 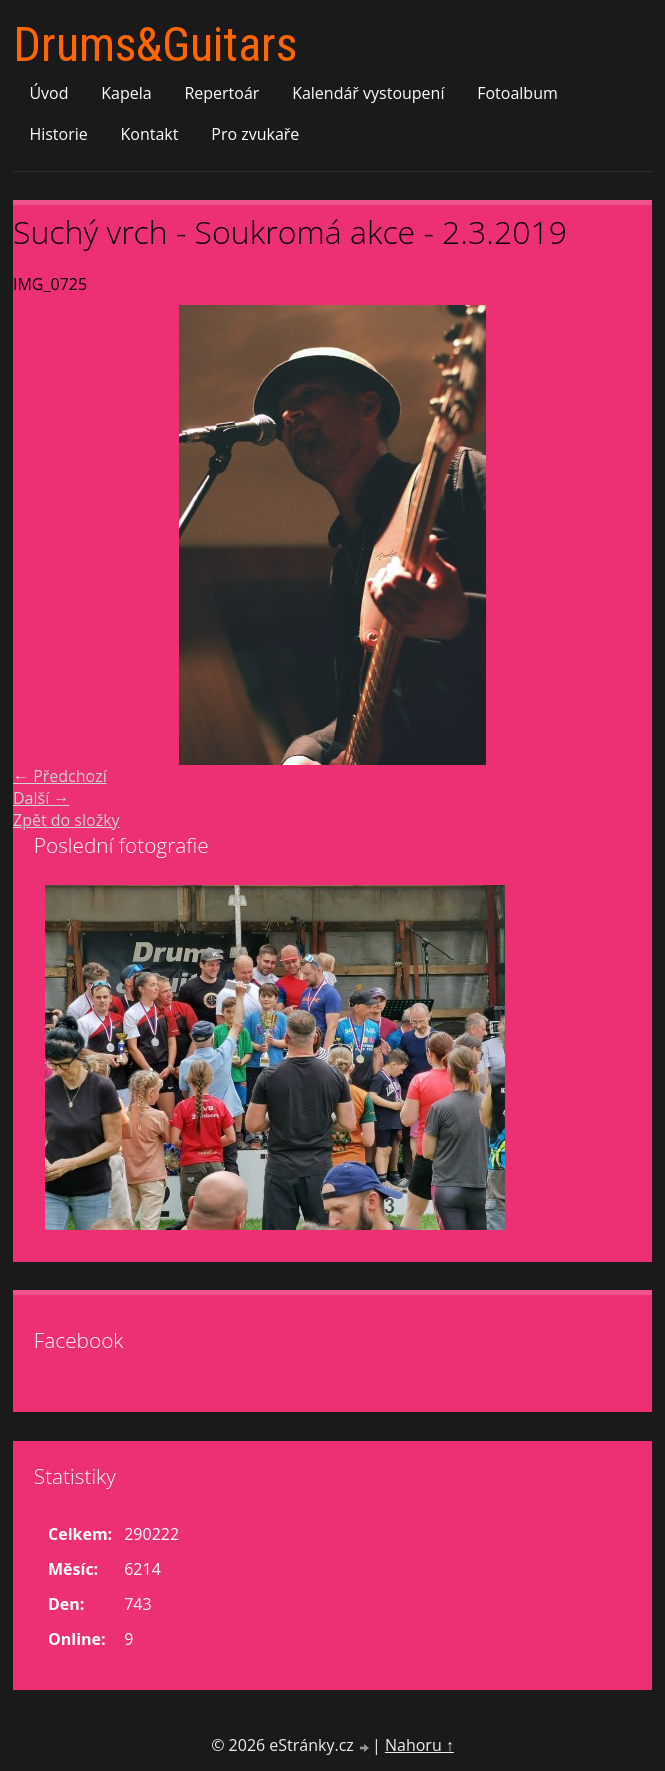 I want to click on Kontakt, so click(x=150, y=134).